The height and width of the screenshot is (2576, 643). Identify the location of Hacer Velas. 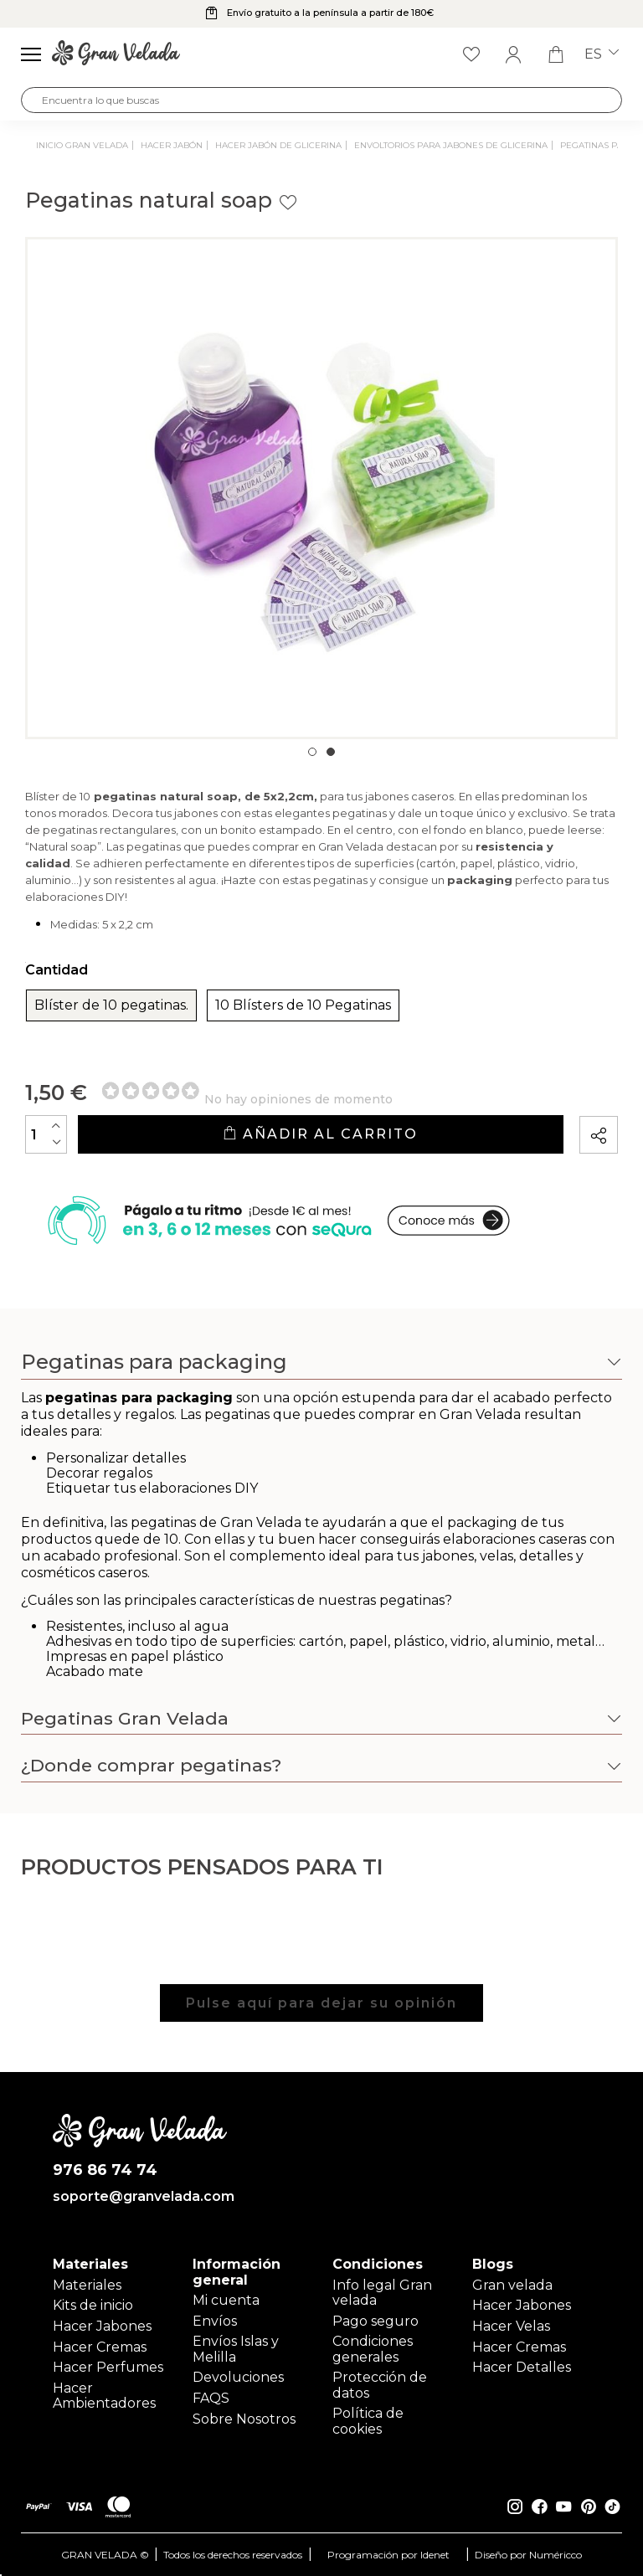
(511, 2326).